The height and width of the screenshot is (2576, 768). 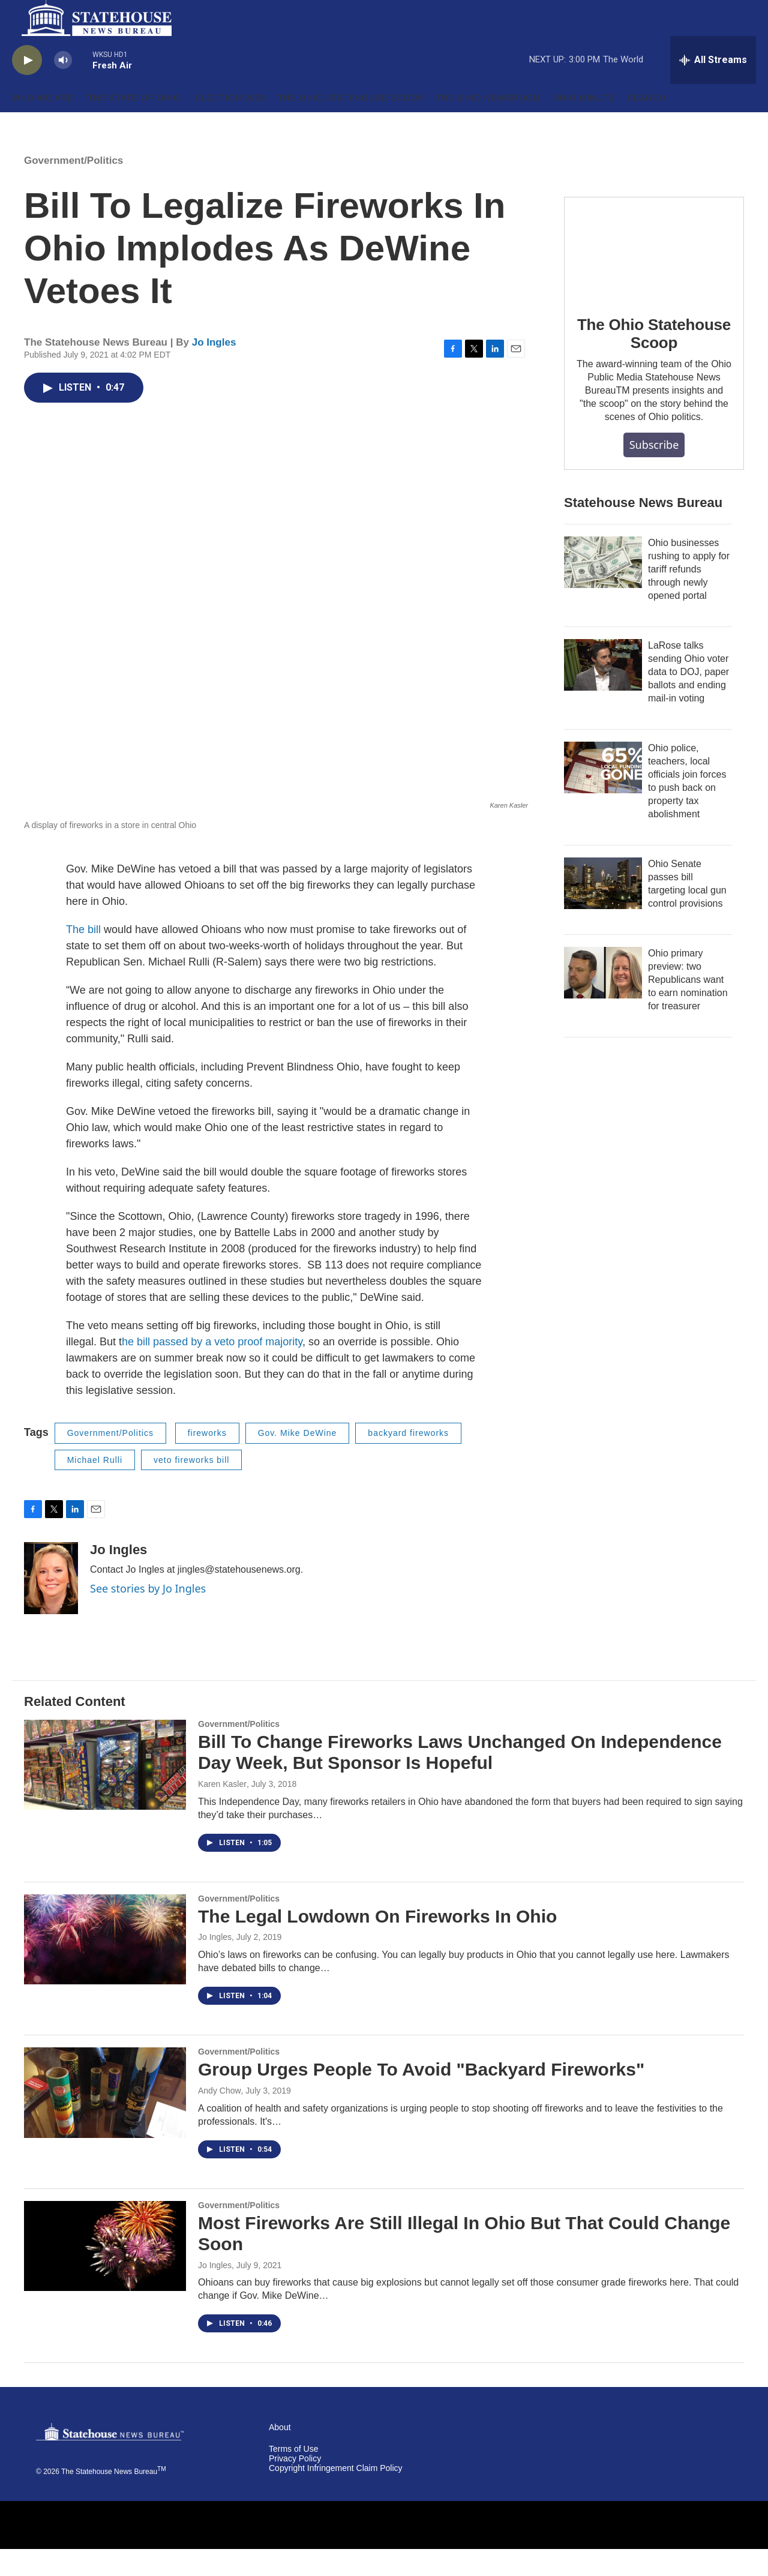 I want to click on The bill, so click(x=85, y=956).